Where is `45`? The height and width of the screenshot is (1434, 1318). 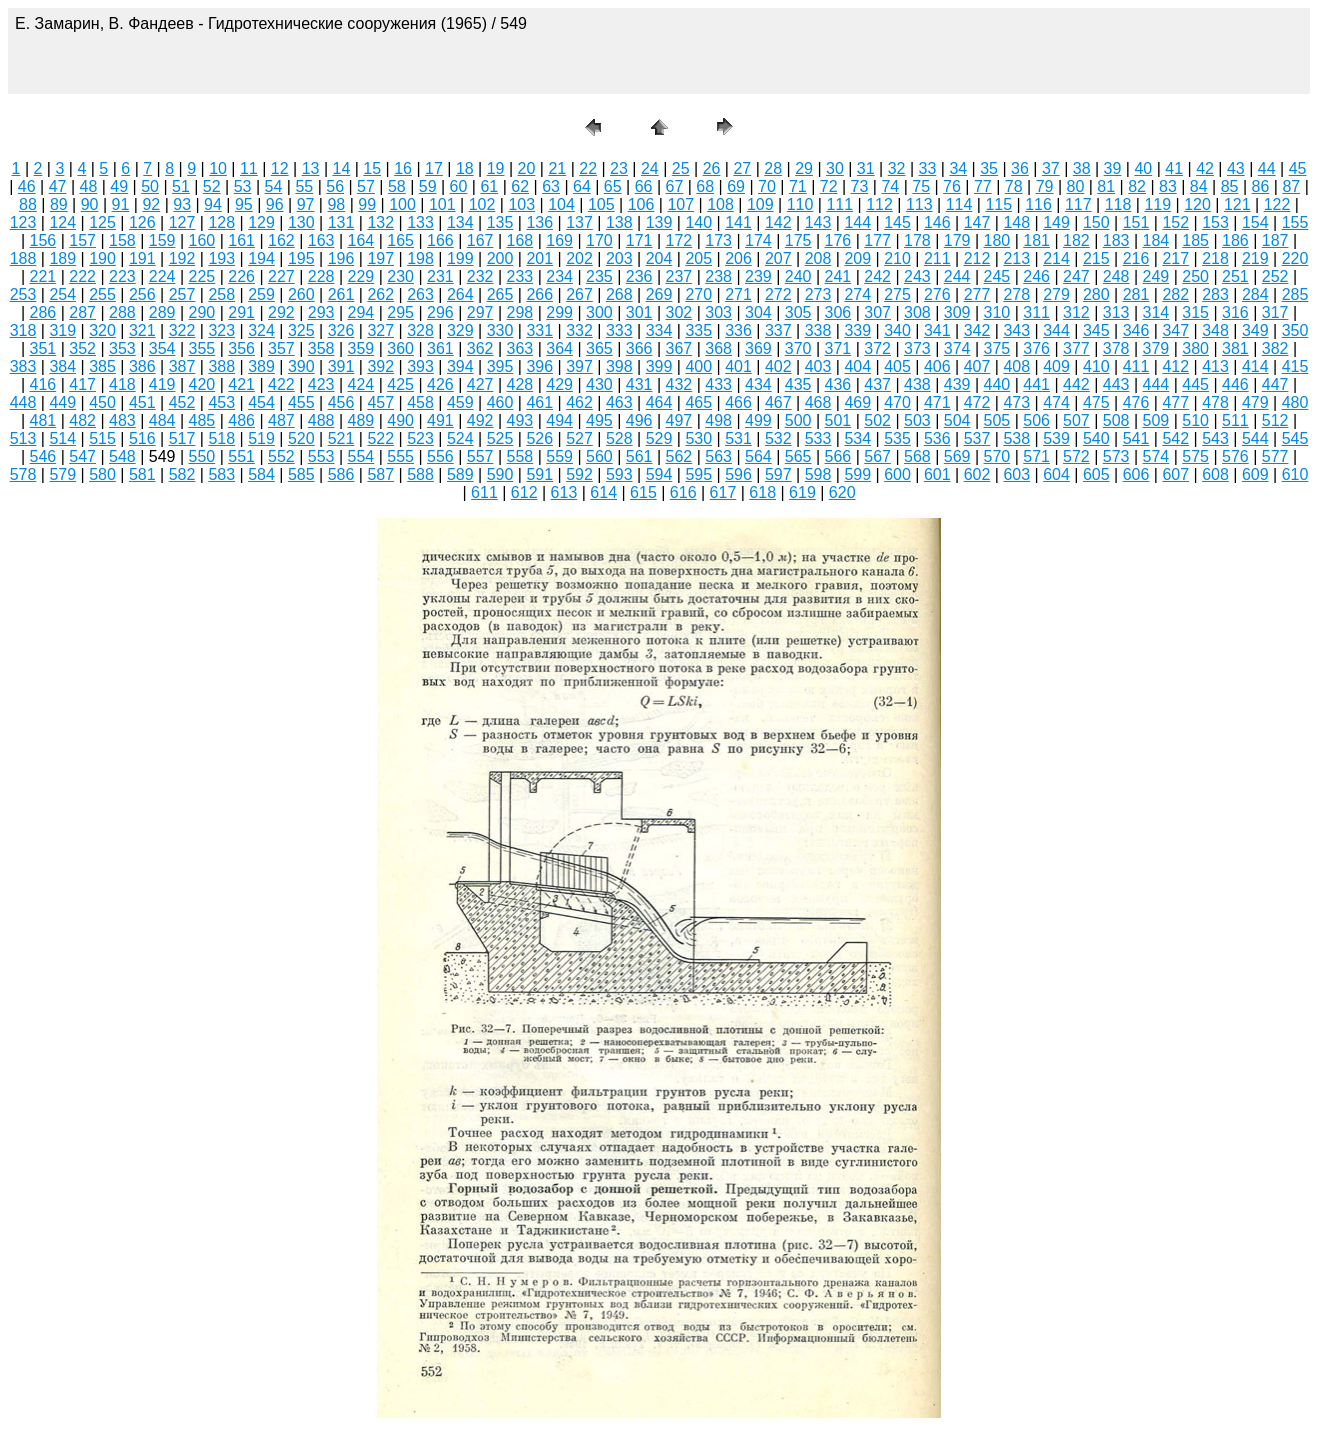
45 is located at coordinates (1298, 168).